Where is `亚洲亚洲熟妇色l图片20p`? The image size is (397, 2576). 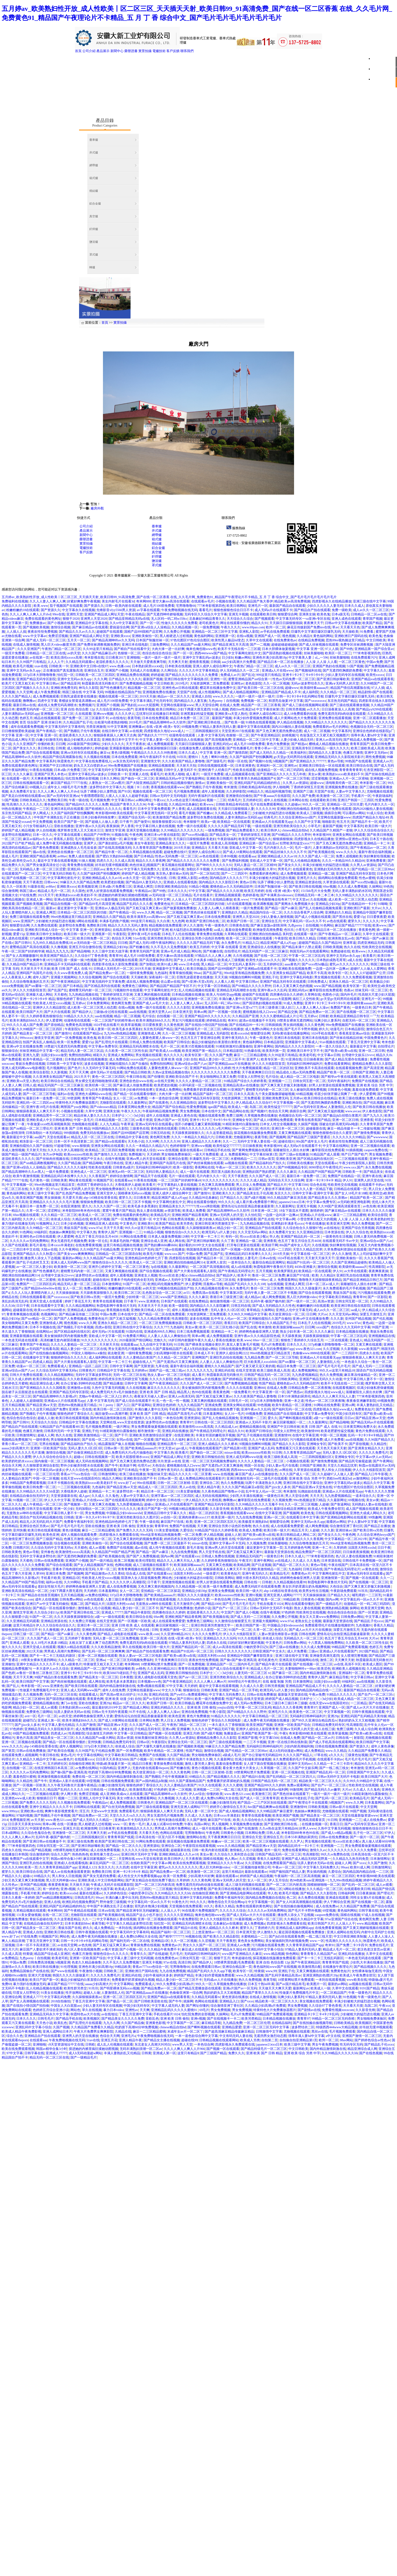 亚洲亚洲熟妇色l图片20p is located at coordinates (320, 1975).